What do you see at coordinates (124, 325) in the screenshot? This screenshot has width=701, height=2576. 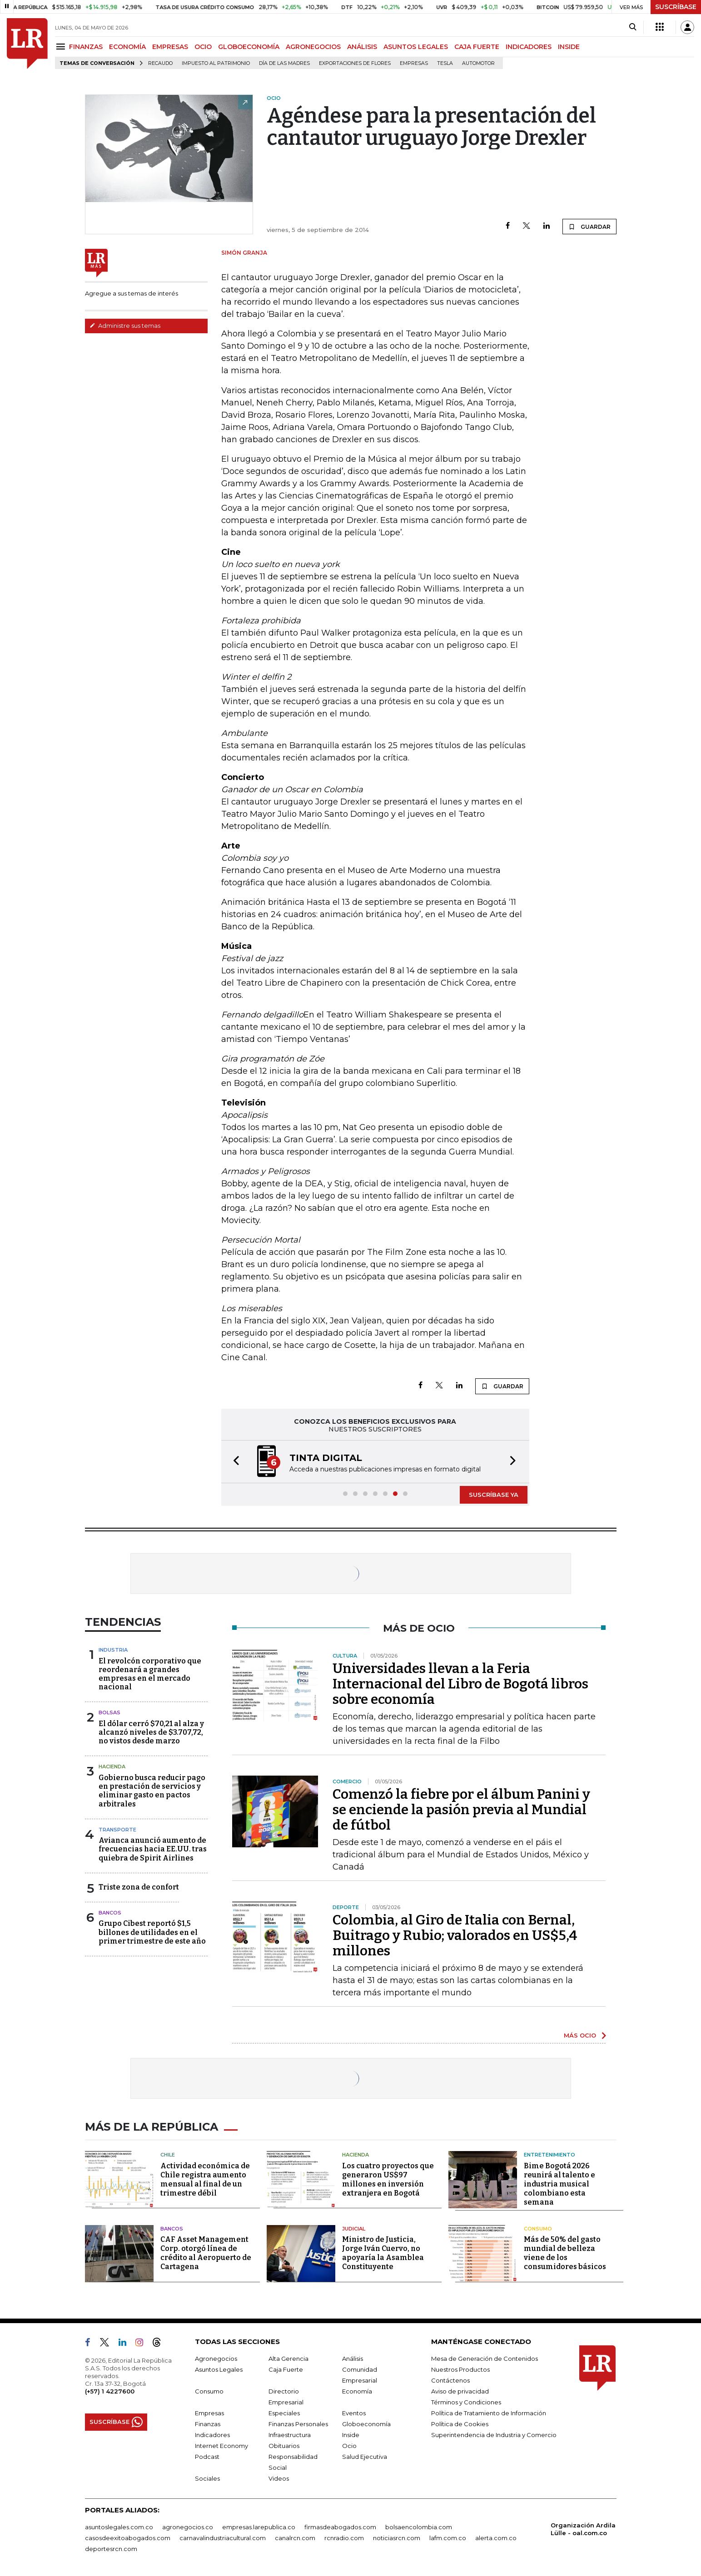 I see `Administre sus temas` at bounding box center [124, 325].